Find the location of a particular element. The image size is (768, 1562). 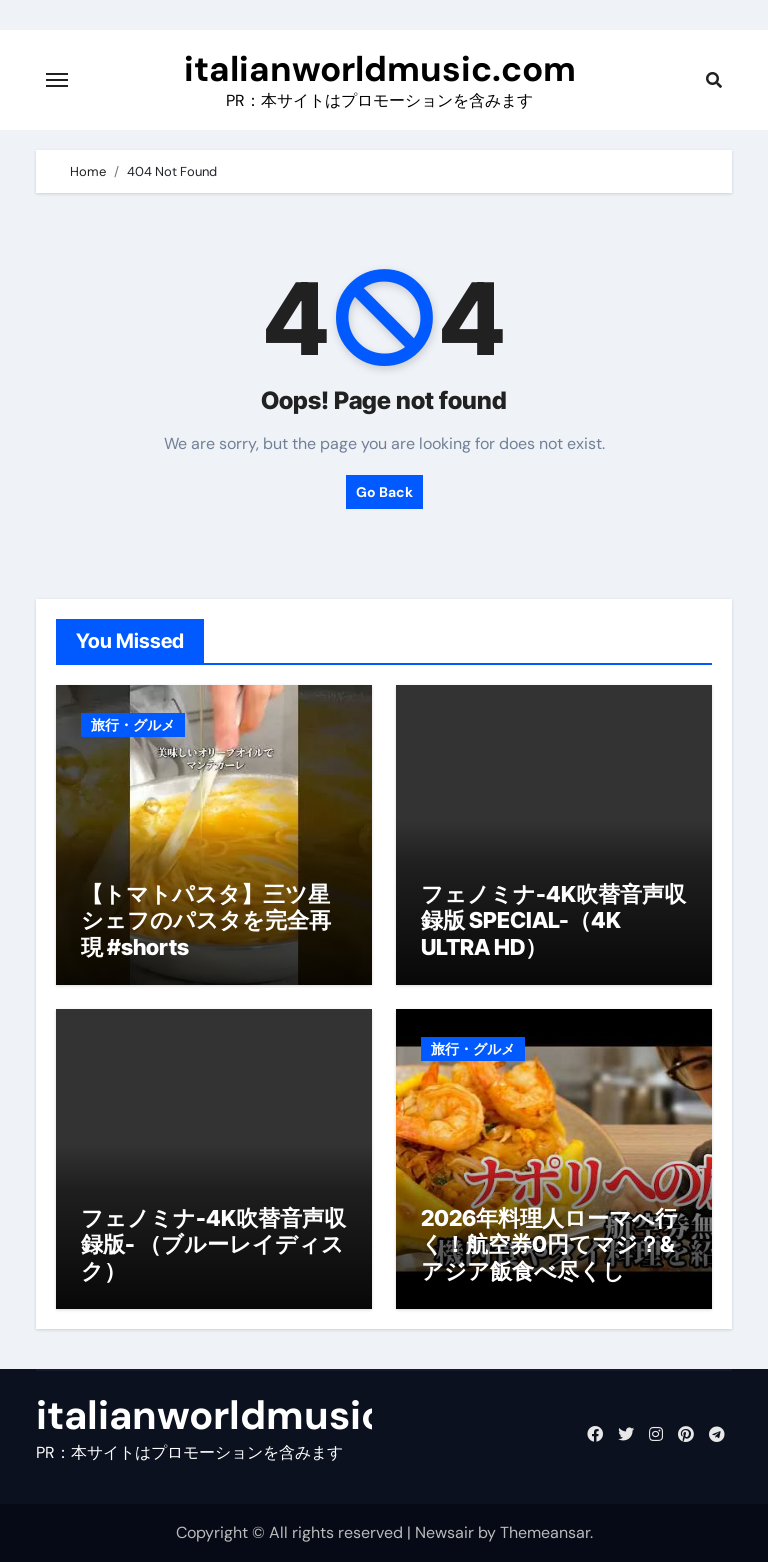

【トマトパスタ】三ツ星シェフのパスタを完全再現 #shorts is located at coordinates (206, 920).